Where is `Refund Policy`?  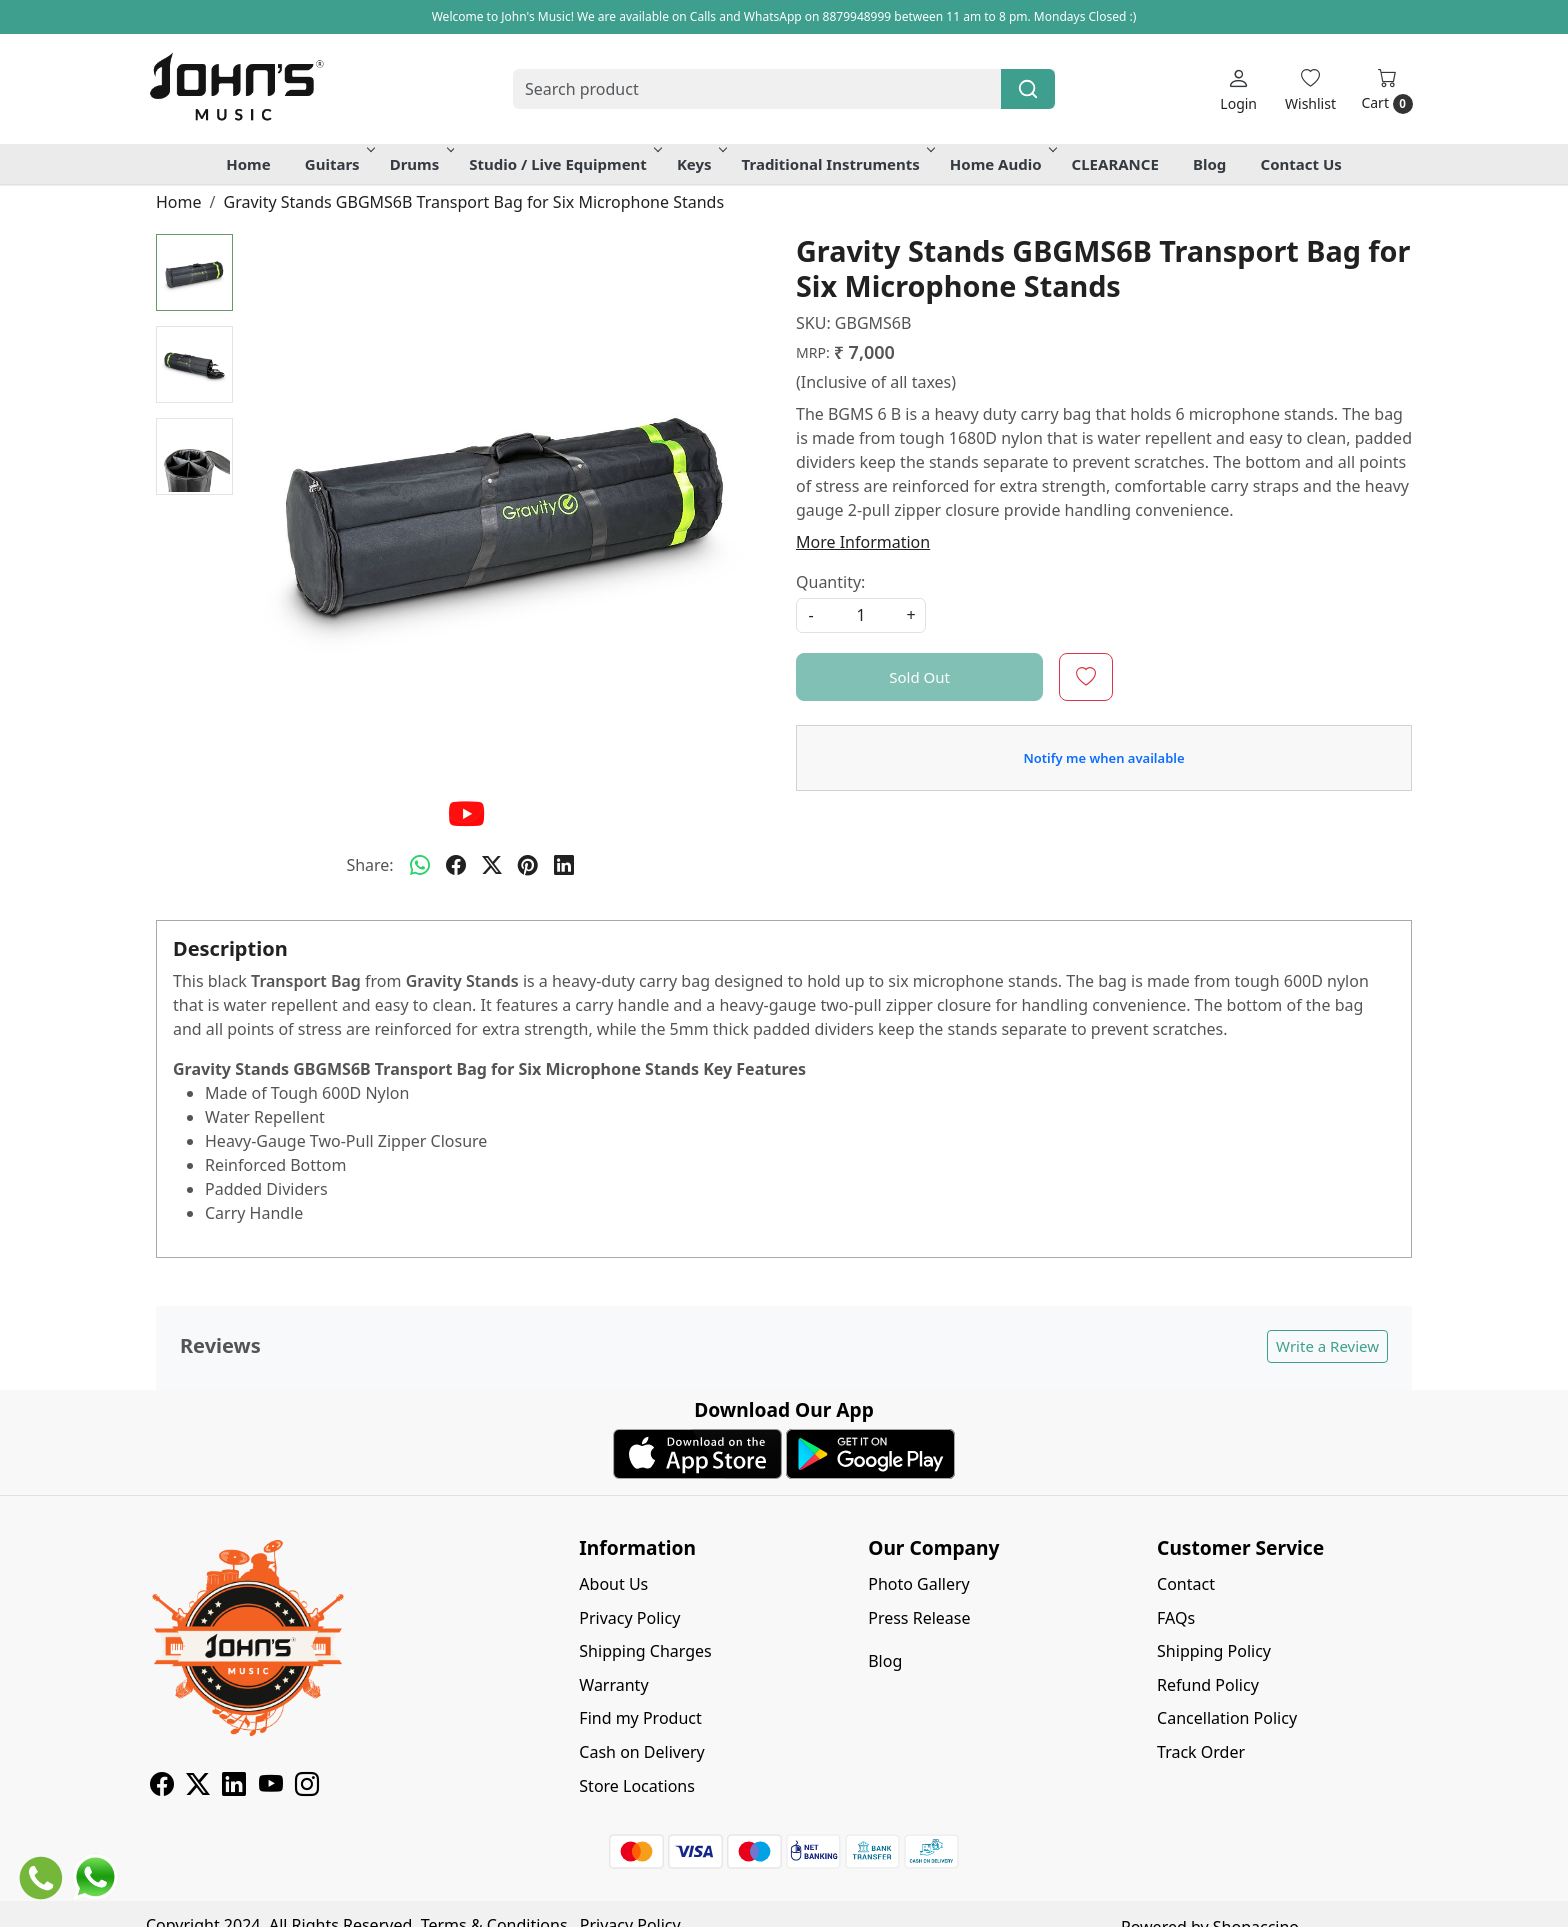
Refund Policy is located at coordinates (1208, 1685).